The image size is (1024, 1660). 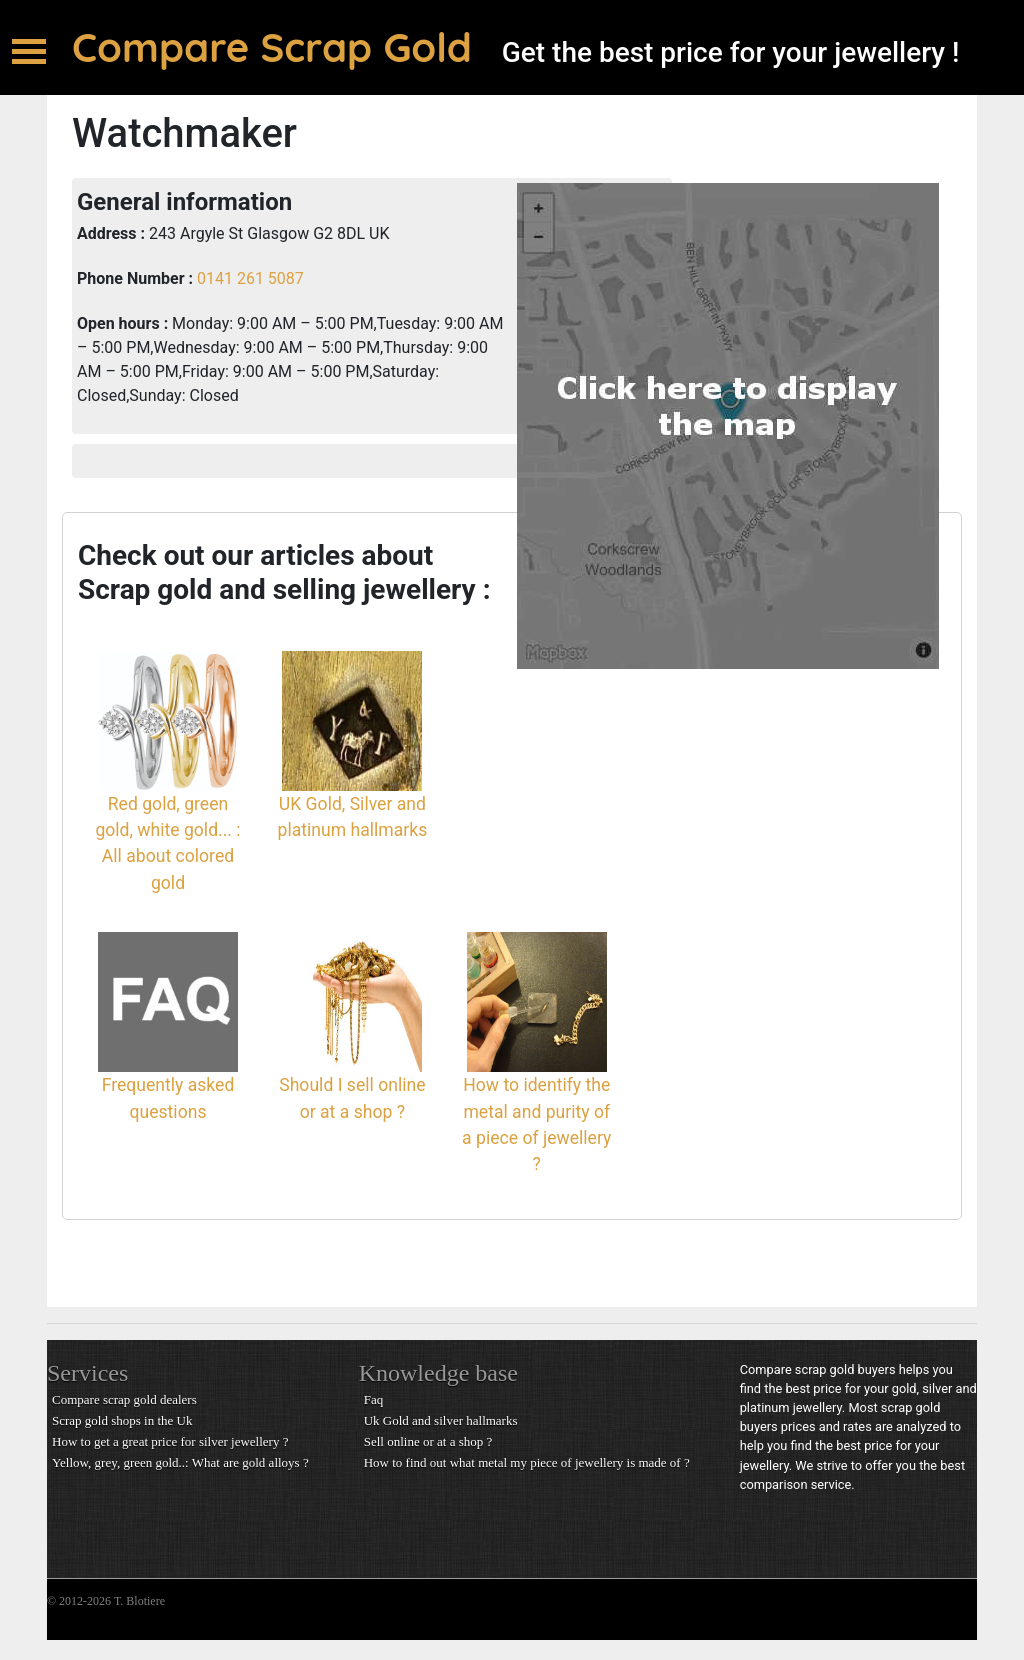 What do you see at coordinates (527, 1462) in the screenshot?
I see `How to find out what metal my piece of jewellery is made of ?` at bounding box center [527, 1462].